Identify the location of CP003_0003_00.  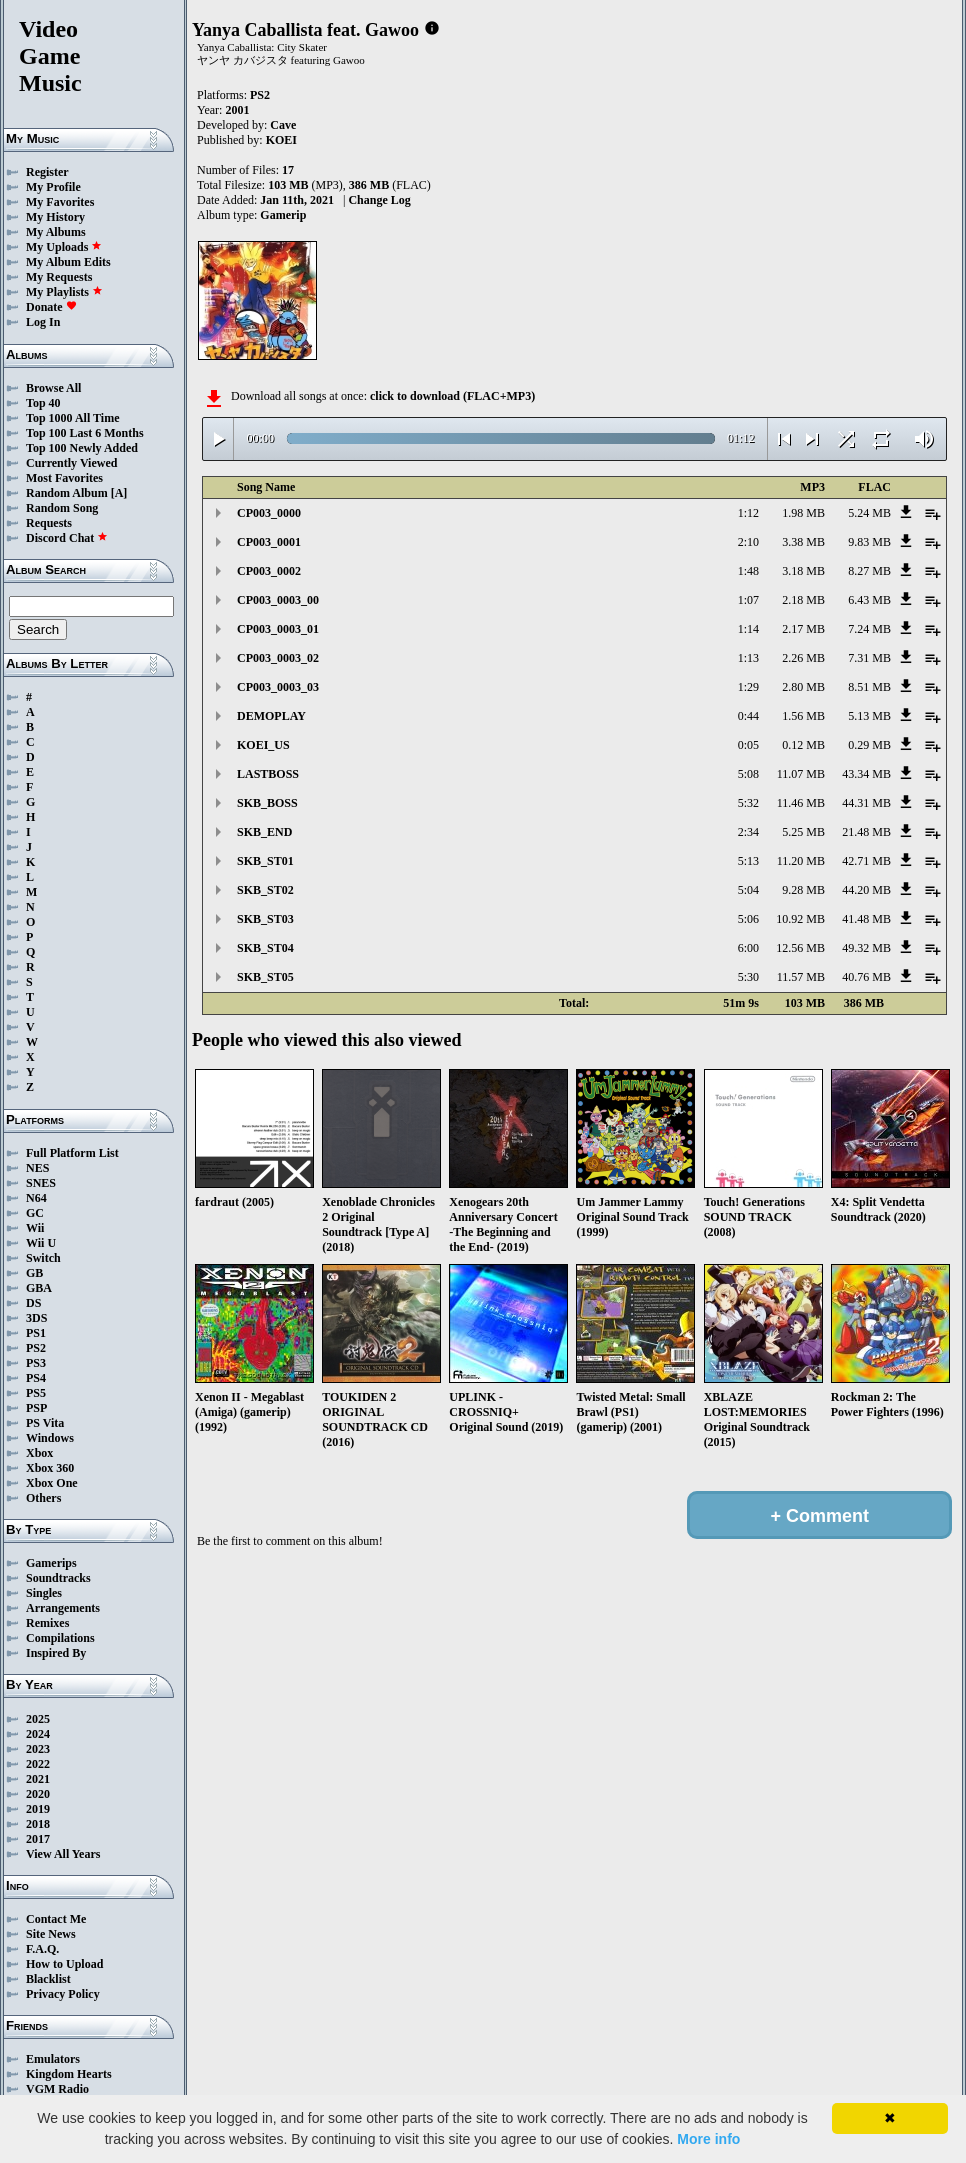
(278, 600).